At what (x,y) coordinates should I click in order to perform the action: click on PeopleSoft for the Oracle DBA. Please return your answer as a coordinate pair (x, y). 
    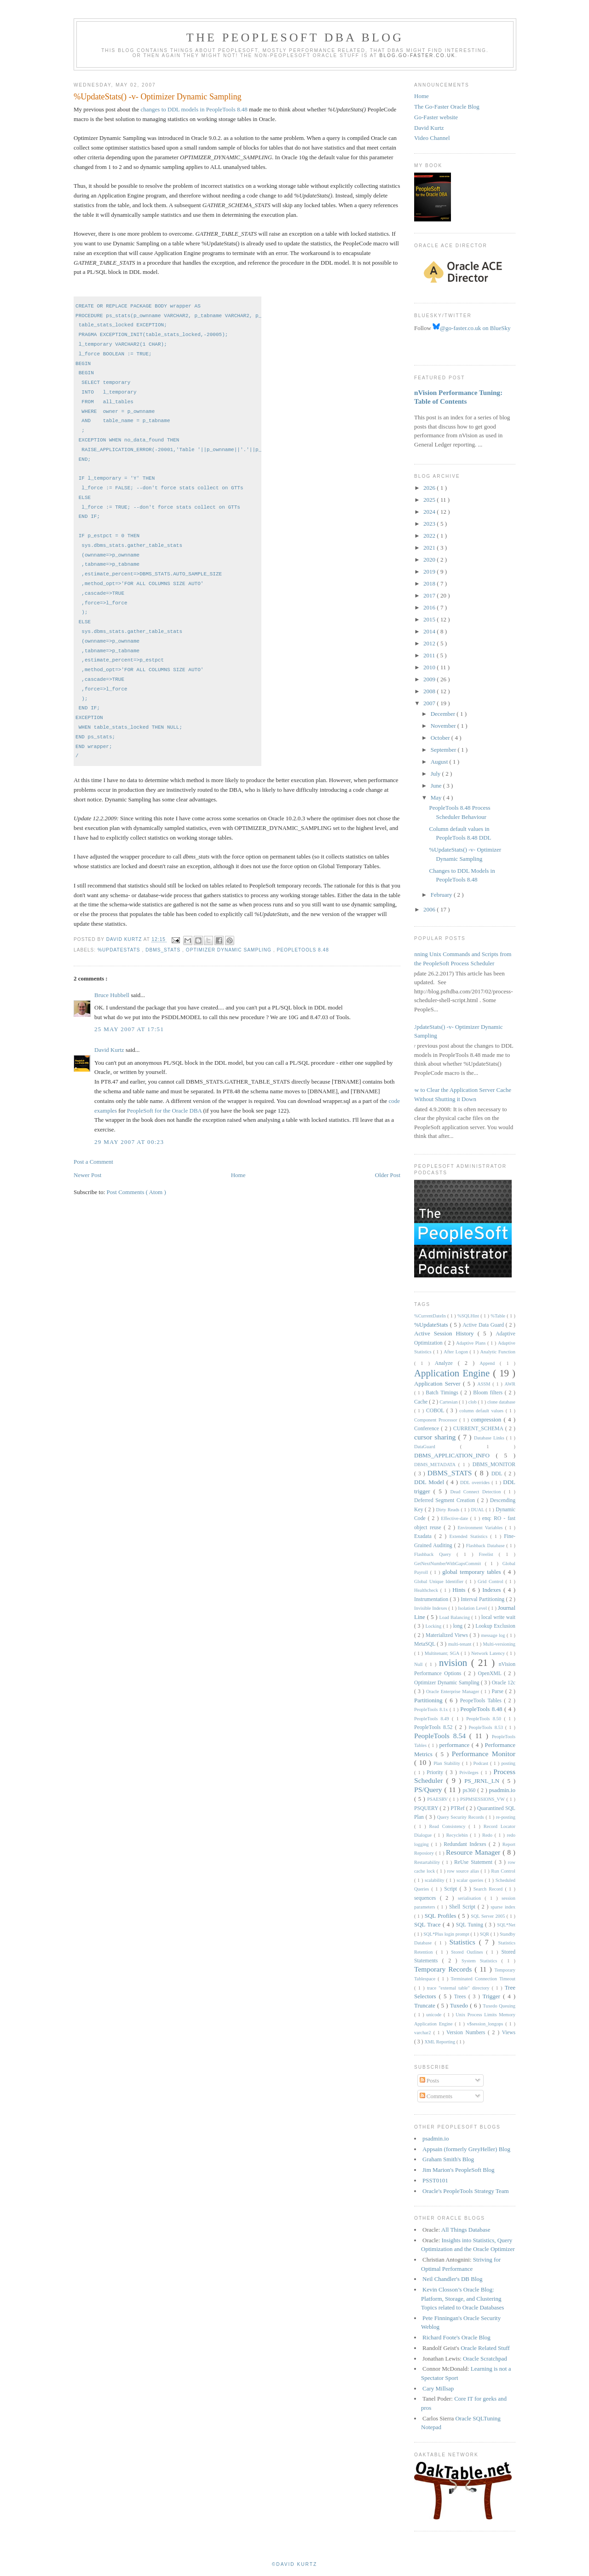
    Looking at the image, I should click on (164, 1110).